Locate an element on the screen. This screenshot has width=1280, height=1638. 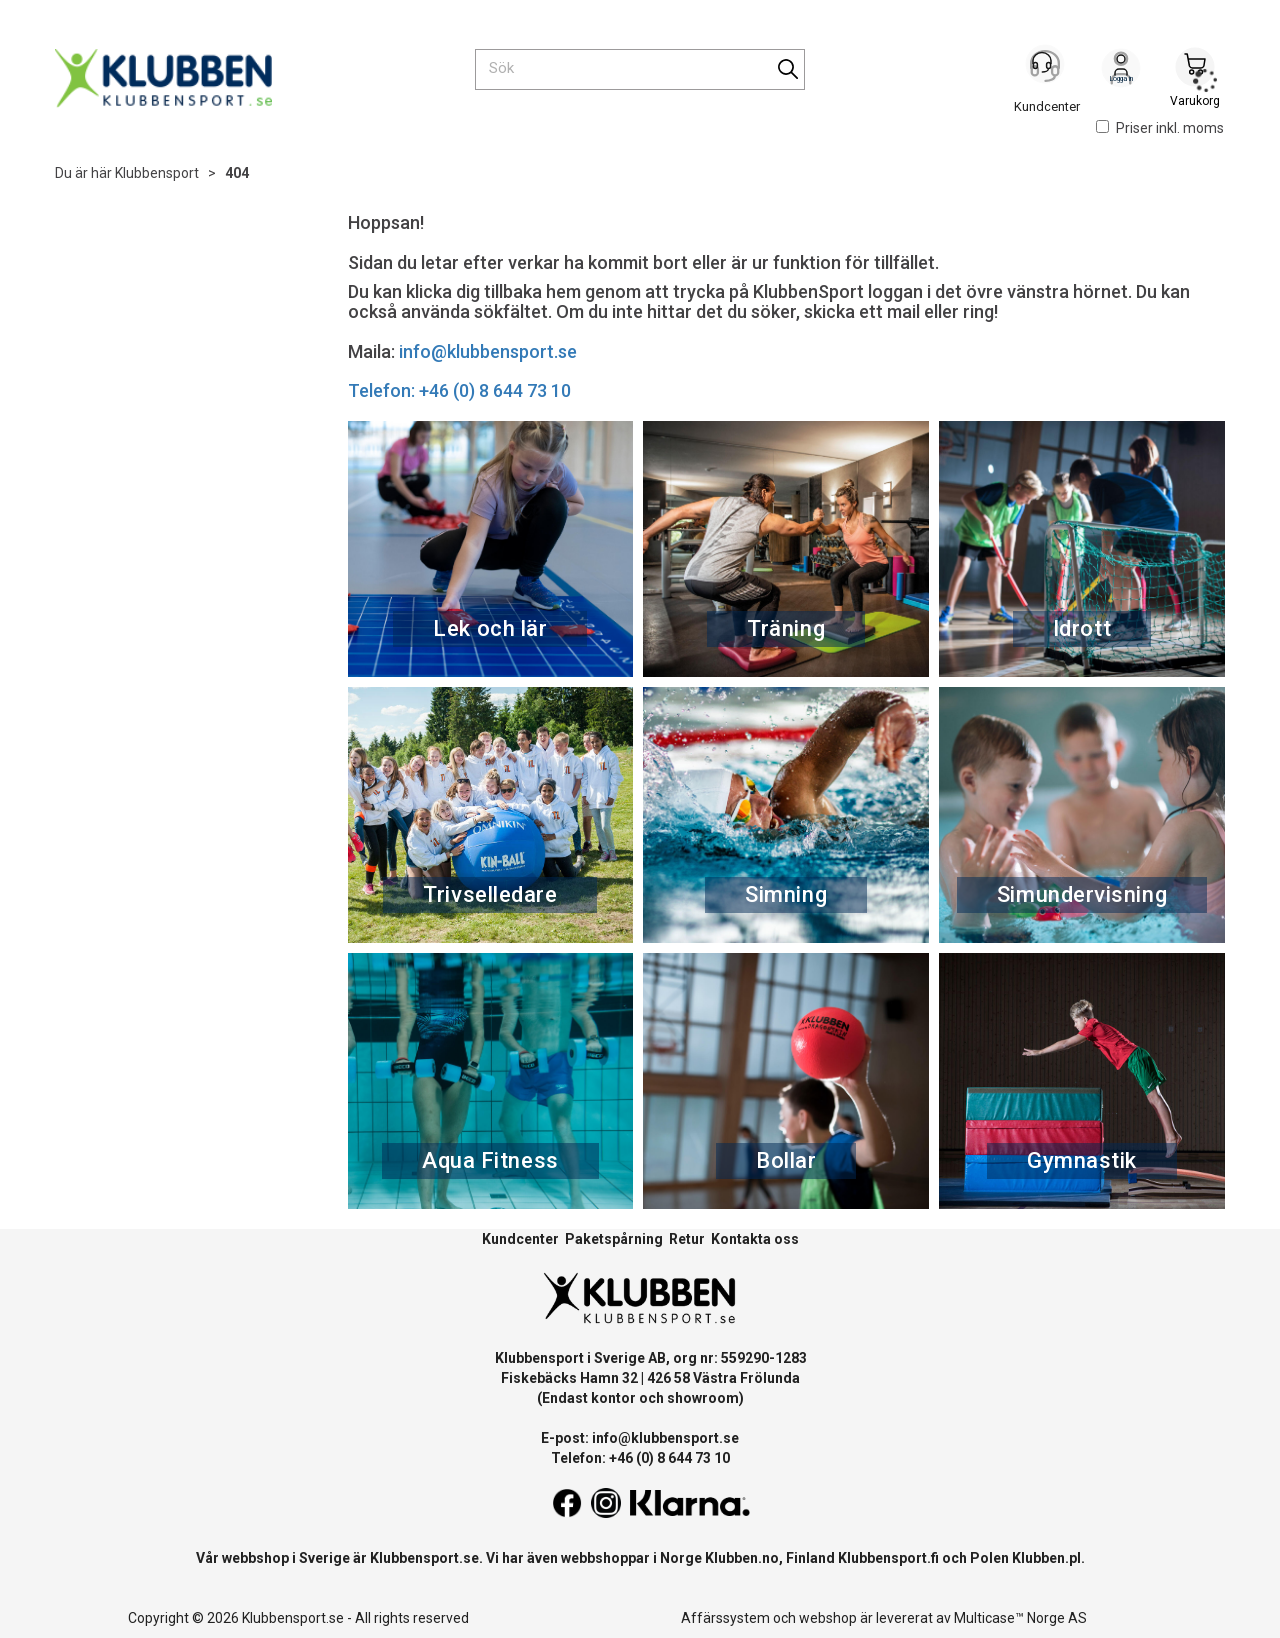
Klubbensport is located at coordinates (157, 173).